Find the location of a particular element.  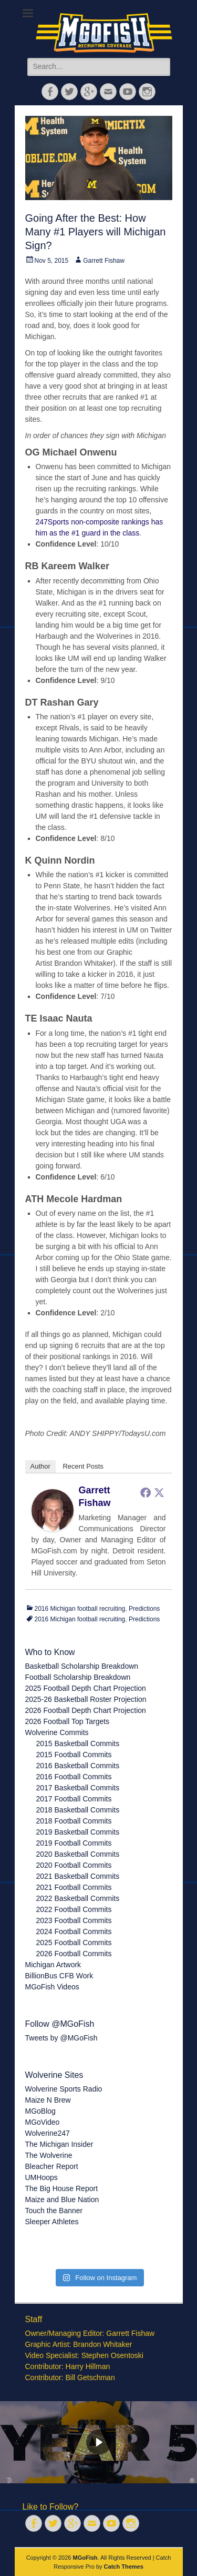

2020 Football Commits is located at coordinates (74, 1865).